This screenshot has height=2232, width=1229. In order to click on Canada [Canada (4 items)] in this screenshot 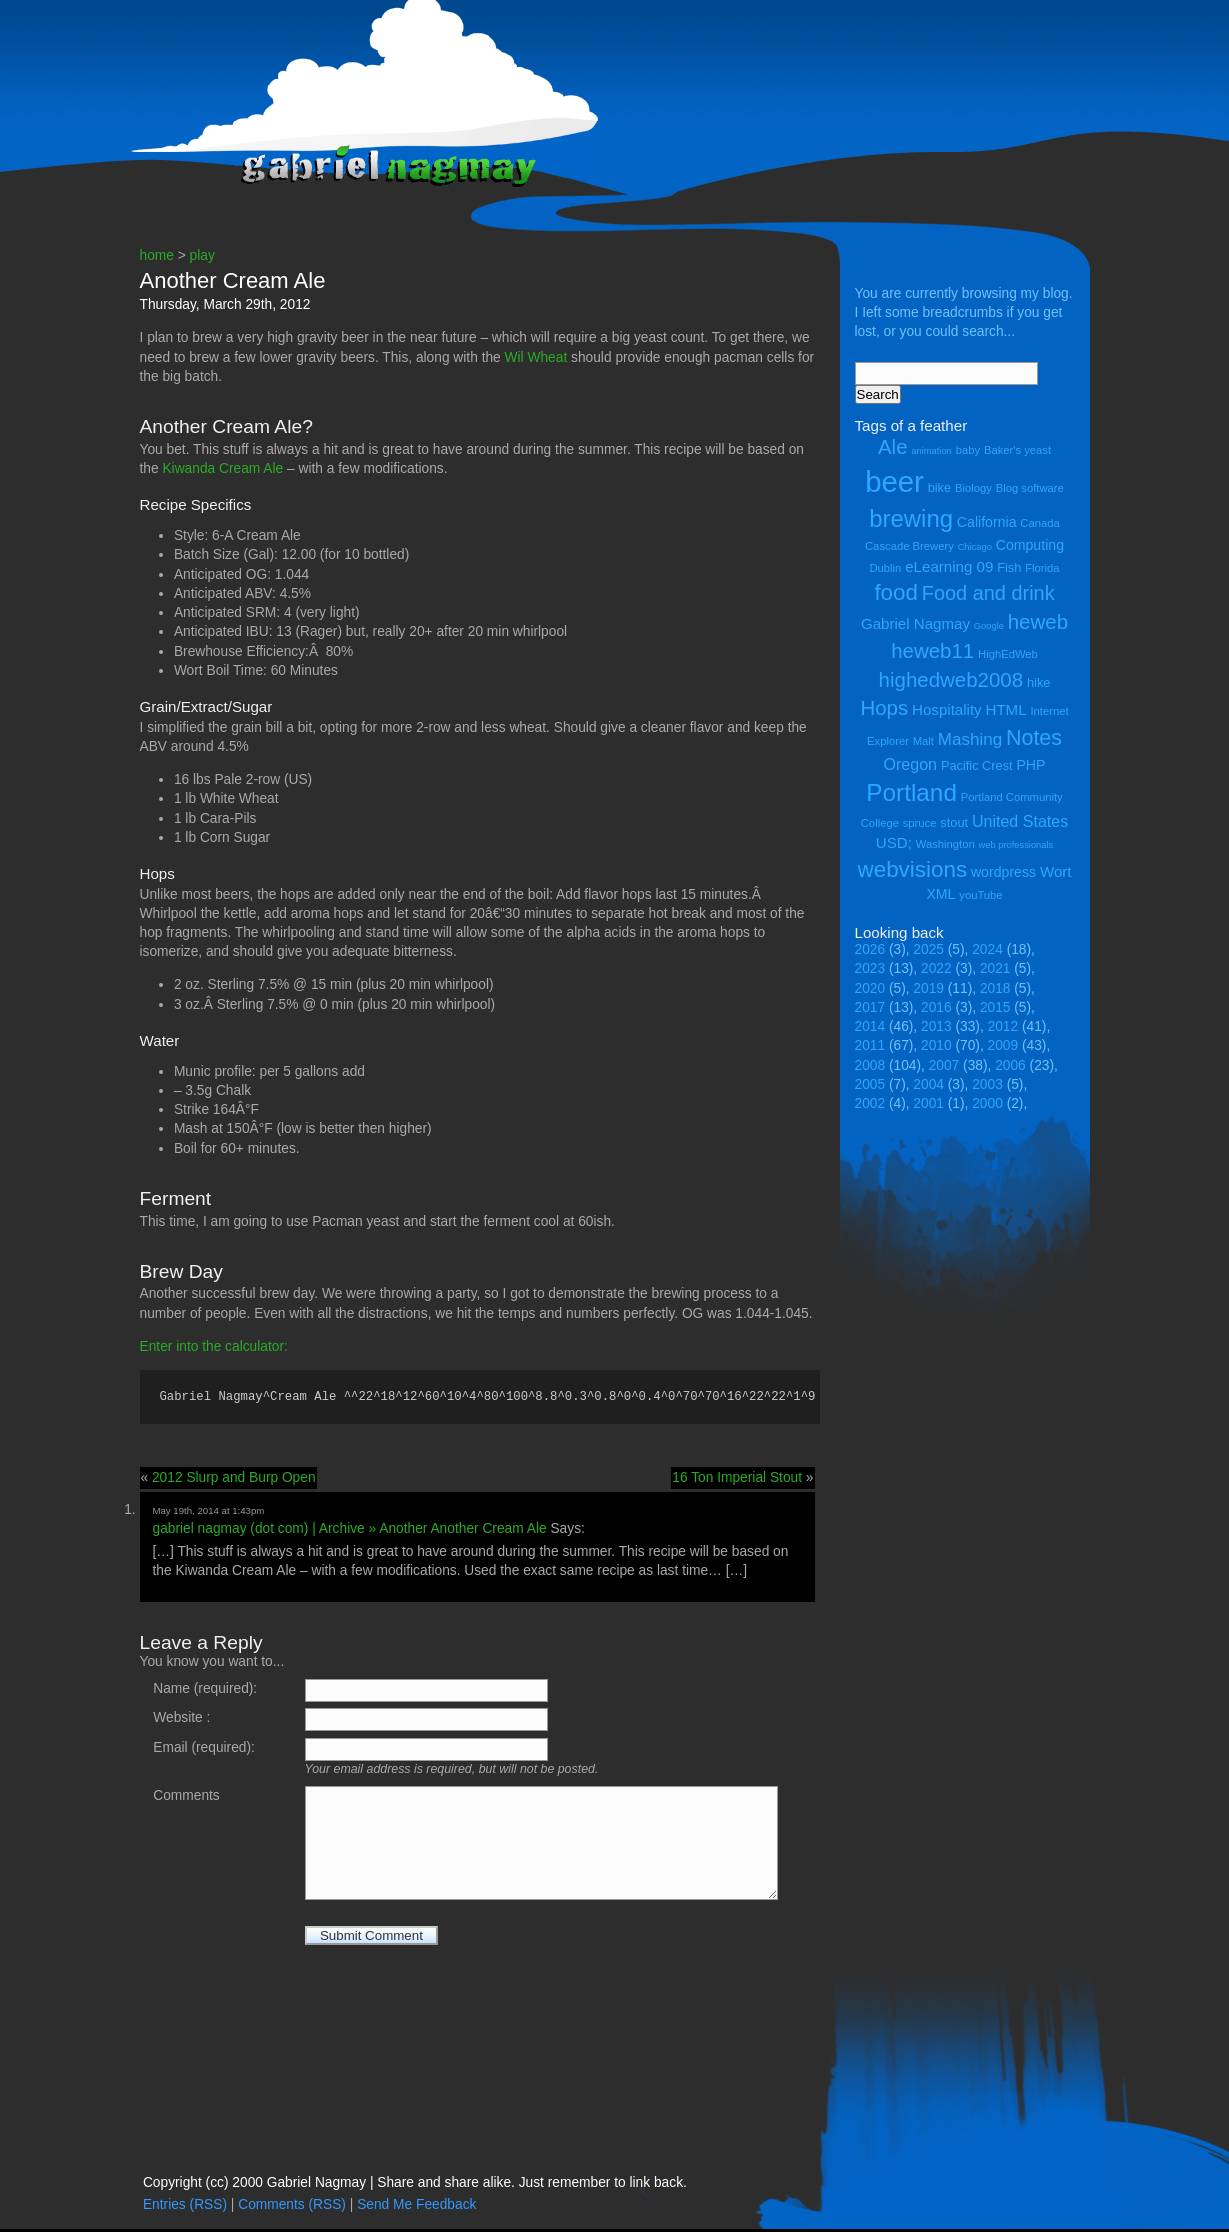, I will do `click(1039, 523)`.